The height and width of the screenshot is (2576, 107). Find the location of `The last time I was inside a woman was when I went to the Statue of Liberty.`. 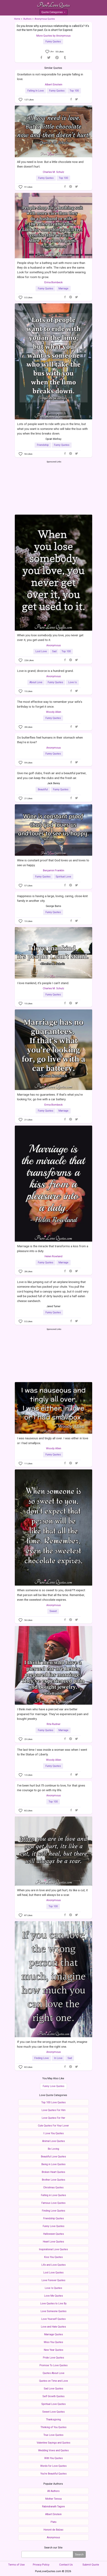

The last time I was inside a woman was when I went to the Statue of Liberty. is located at coordinates (52, 1752).